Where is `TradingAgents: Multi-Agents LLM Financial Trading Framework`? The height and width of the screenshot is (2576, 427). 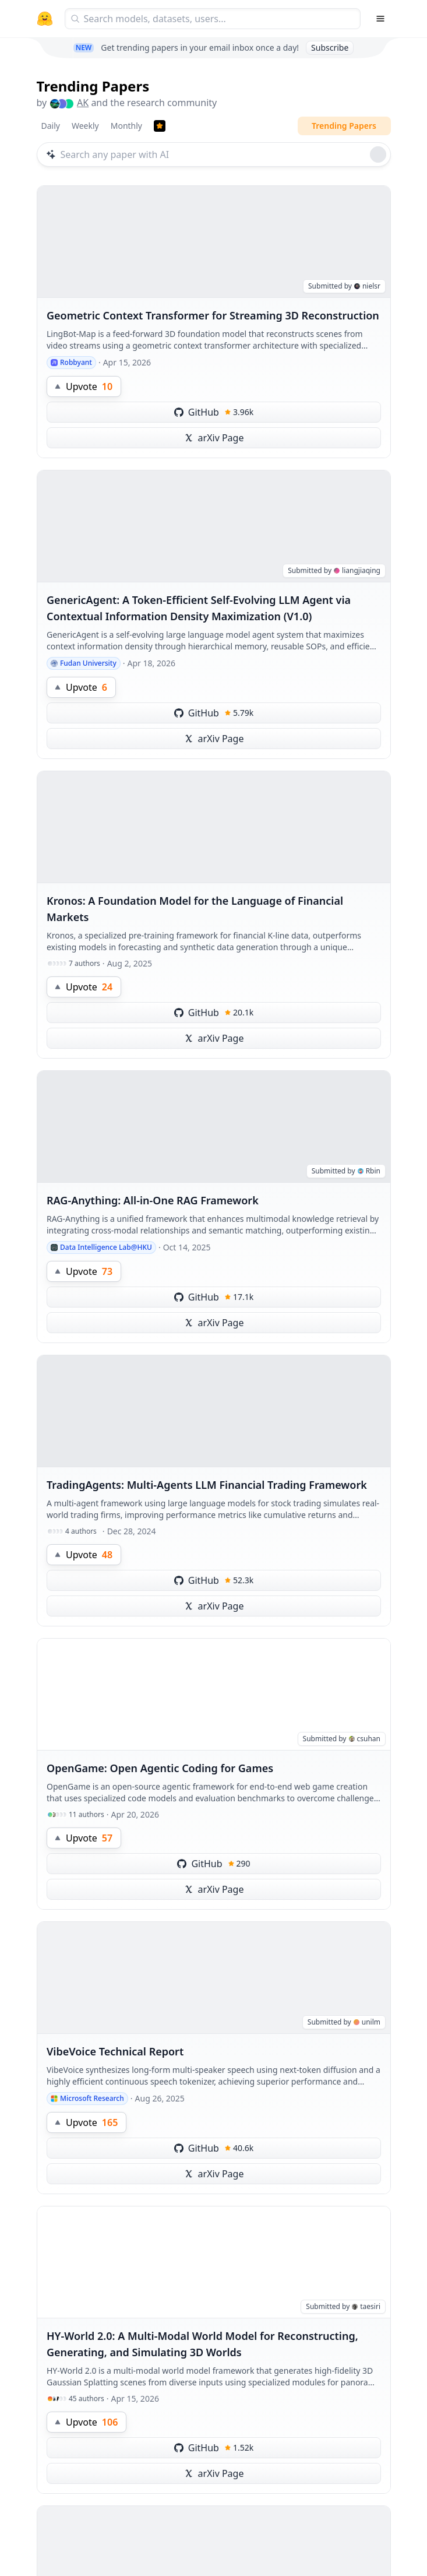
TradingAgents: Multi-Agents LLM Financial Trading Framework is located at coordinates (207, 1485).